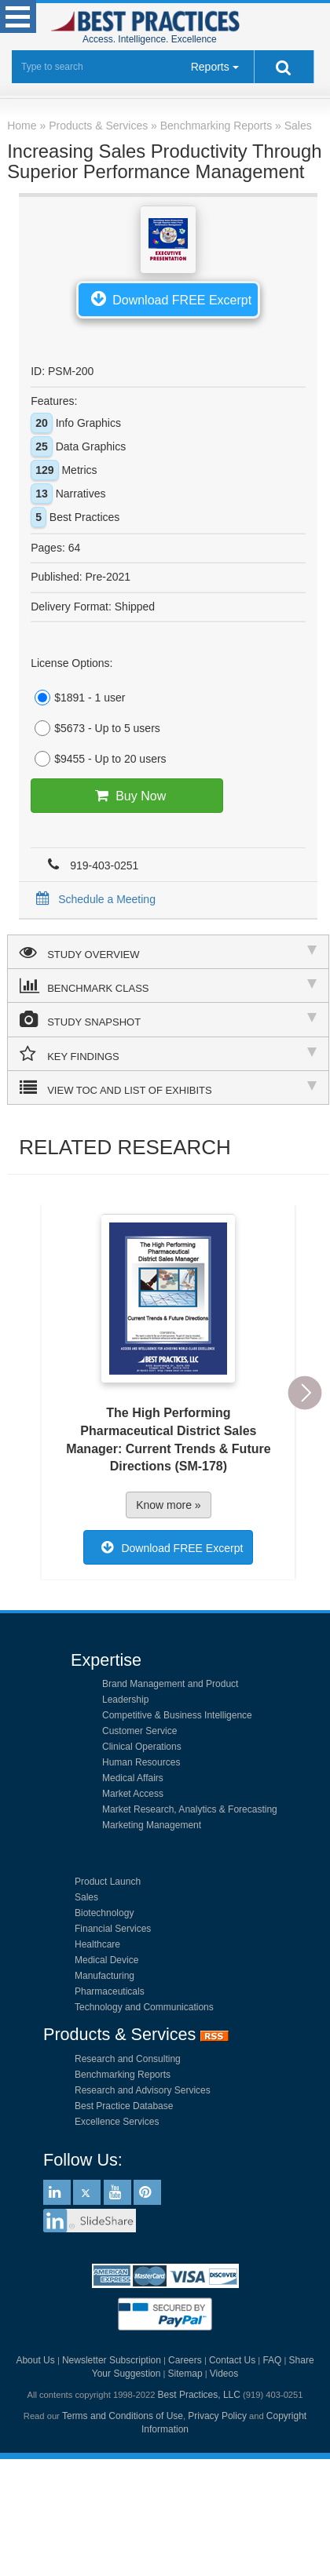 Image resolution: width=330 pixels, height=2576 pixels. Describe the element at coordinates (127, 795) in the screenshot. I see `Buy Now` at that location.